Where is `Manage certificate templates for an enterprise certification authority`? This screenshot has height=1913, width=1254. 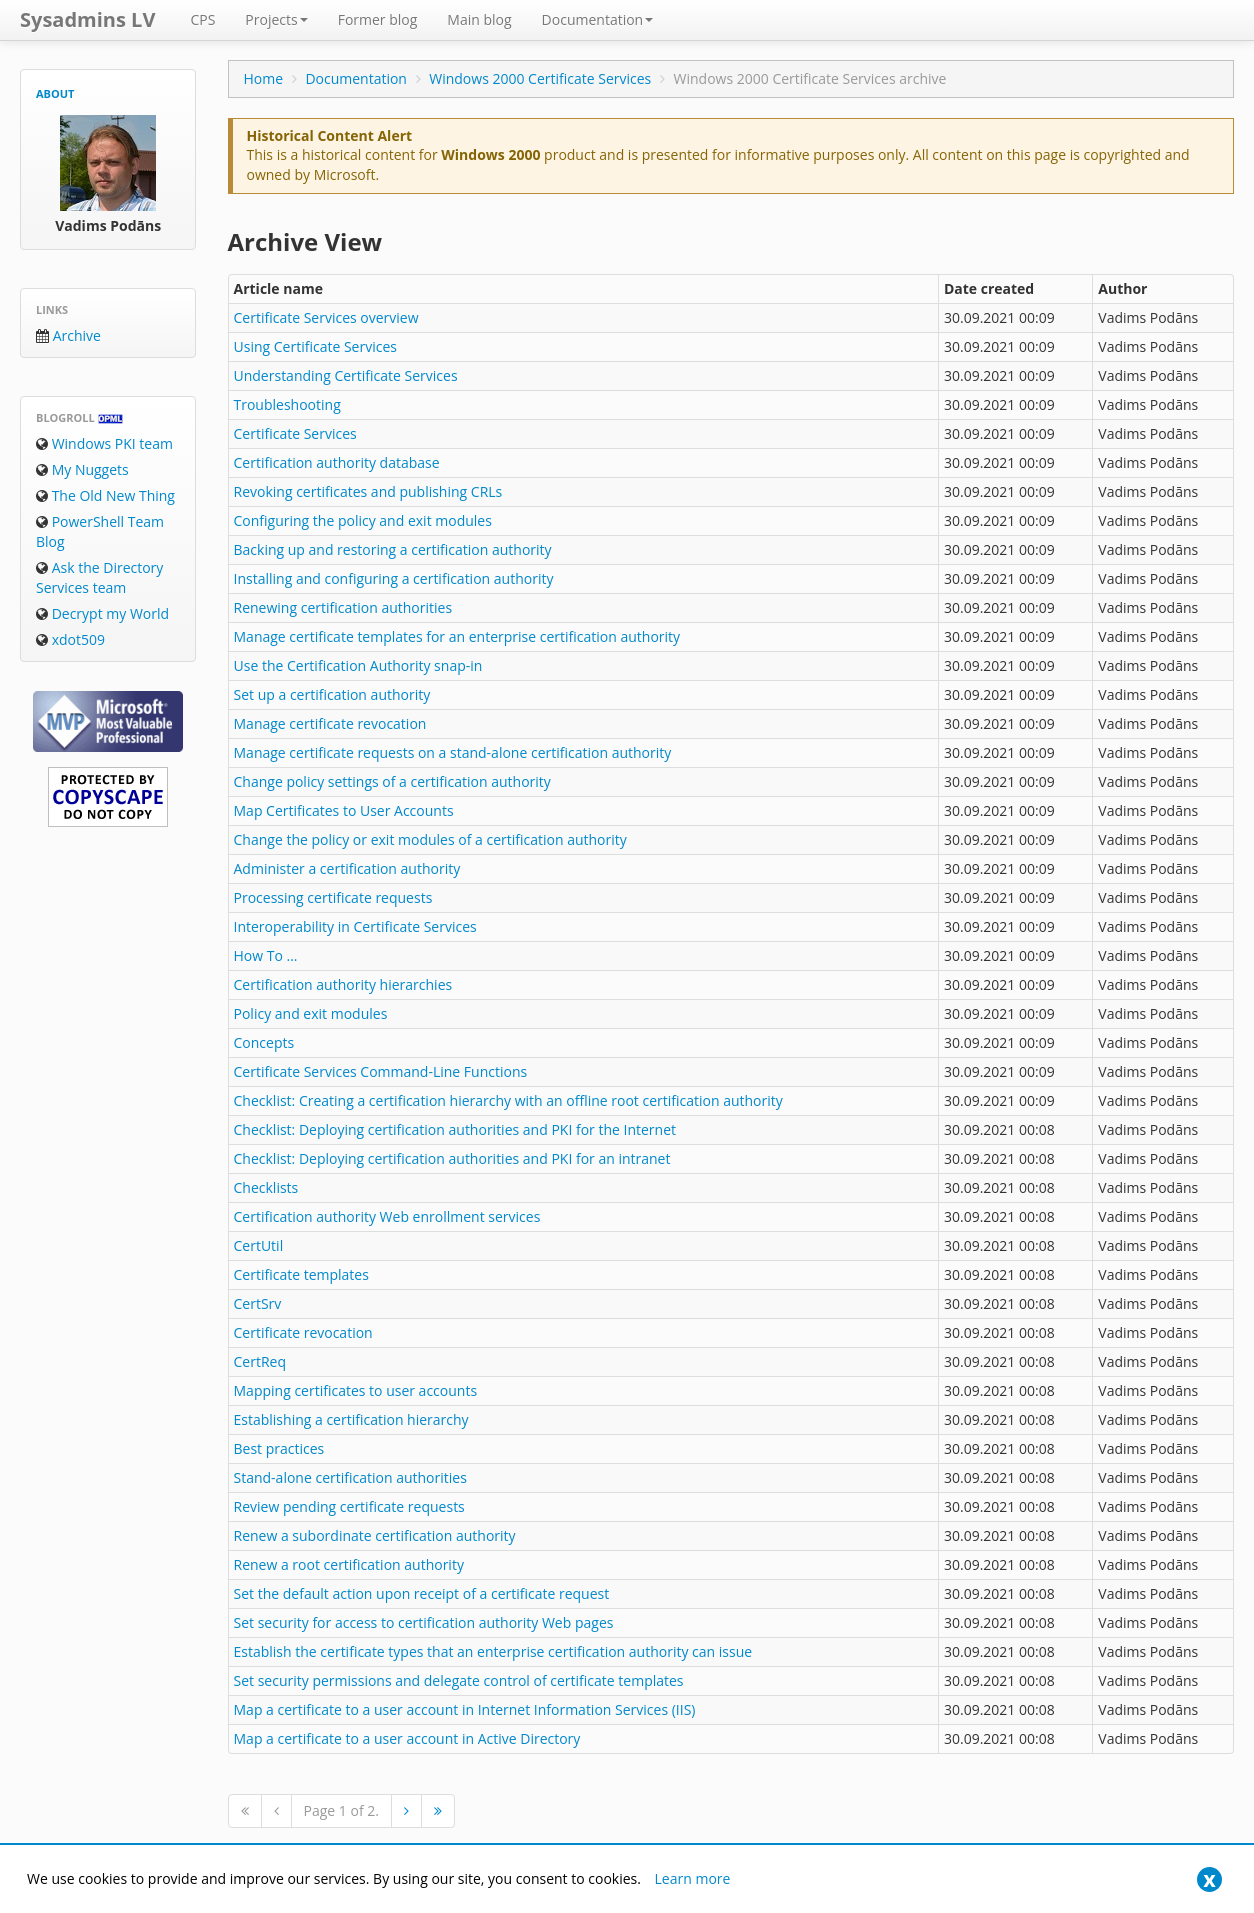
Manage certificate templates for an enterprise certification authority is located at coordinates (457, 636).